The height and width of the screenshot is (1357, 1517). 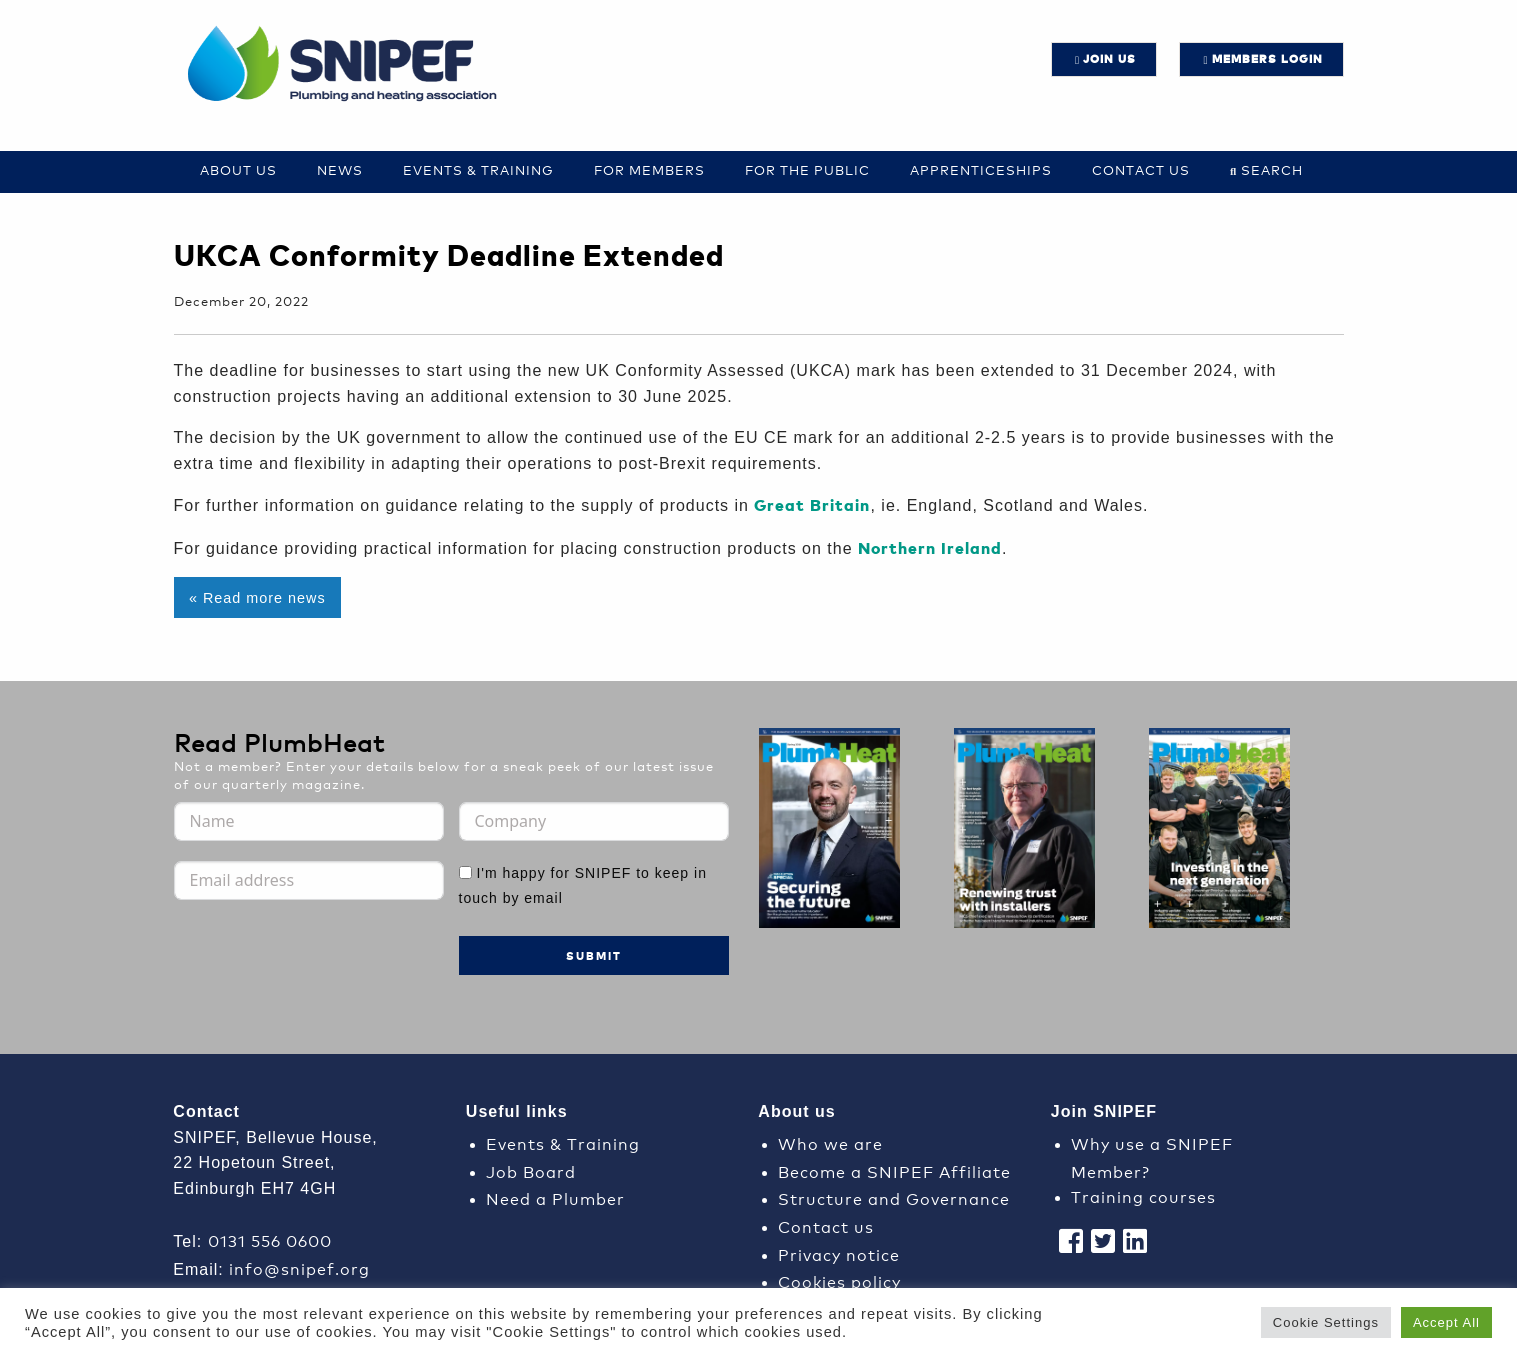 What do you see at coordinates (238, 169) in the screenshot?
I see `About Us` at bounding box center [238, 169].